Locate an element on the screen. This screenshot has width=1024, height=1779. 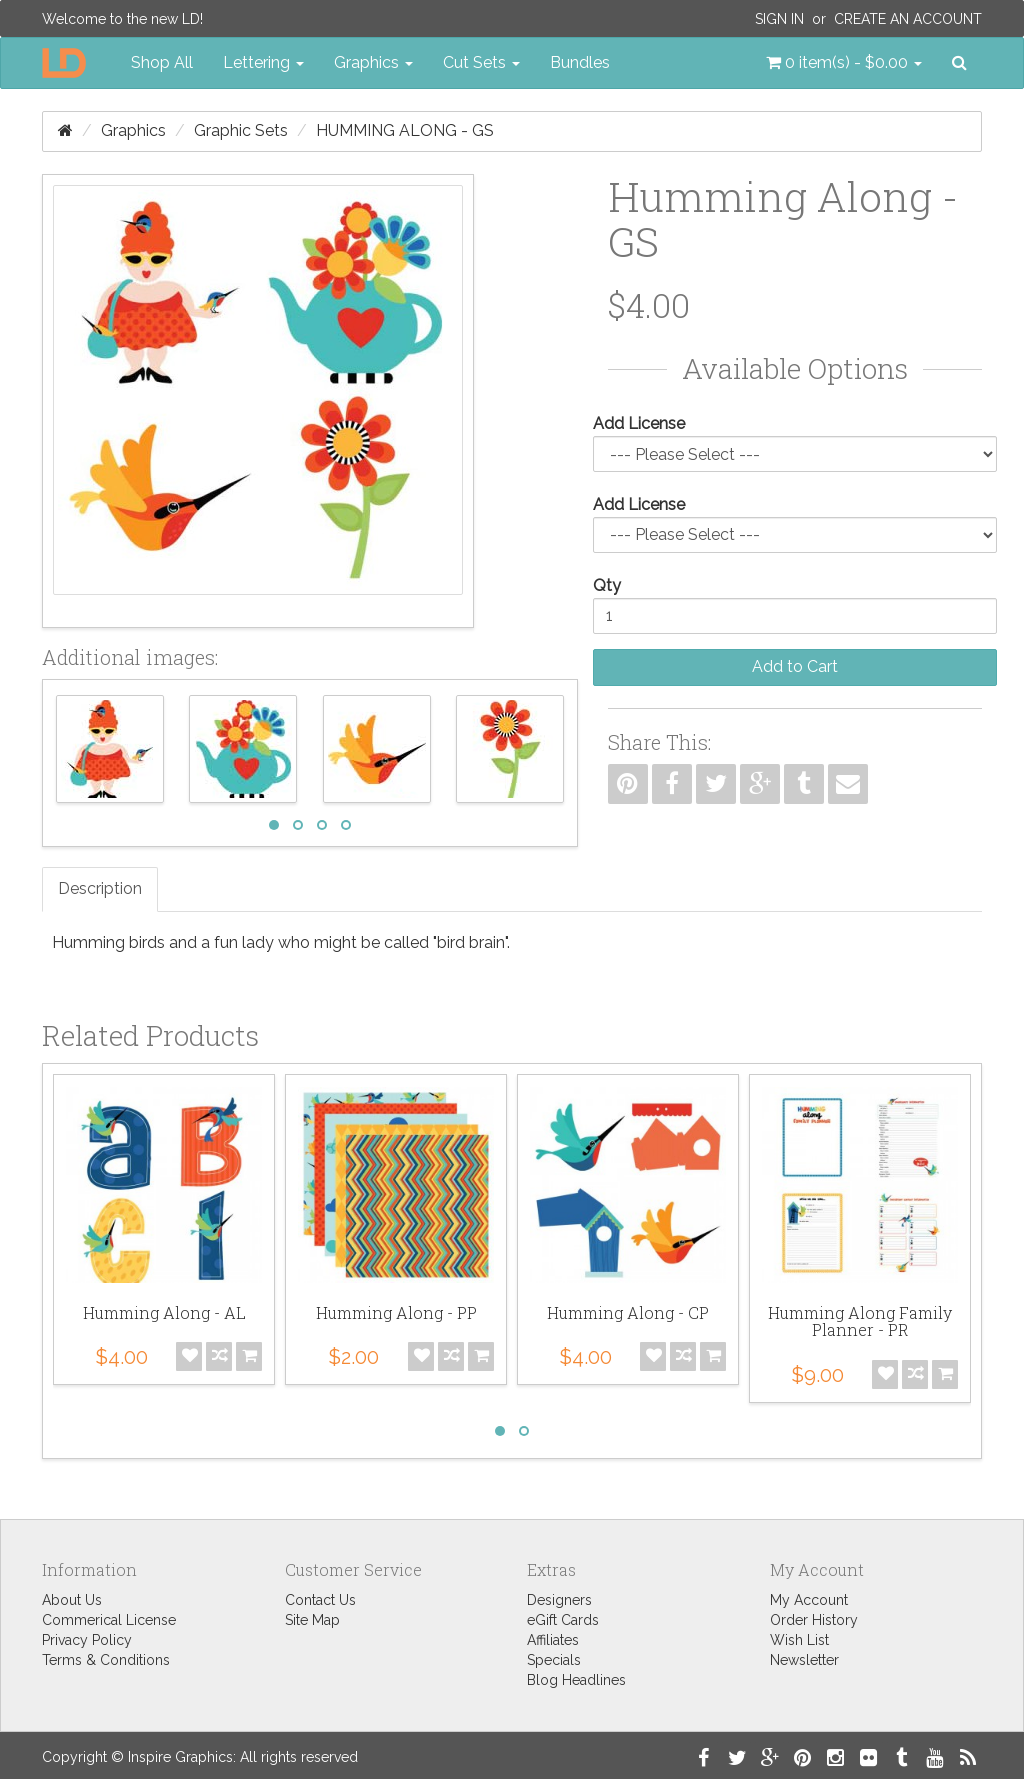
Commerical License is located at coordinates (109, 1620).